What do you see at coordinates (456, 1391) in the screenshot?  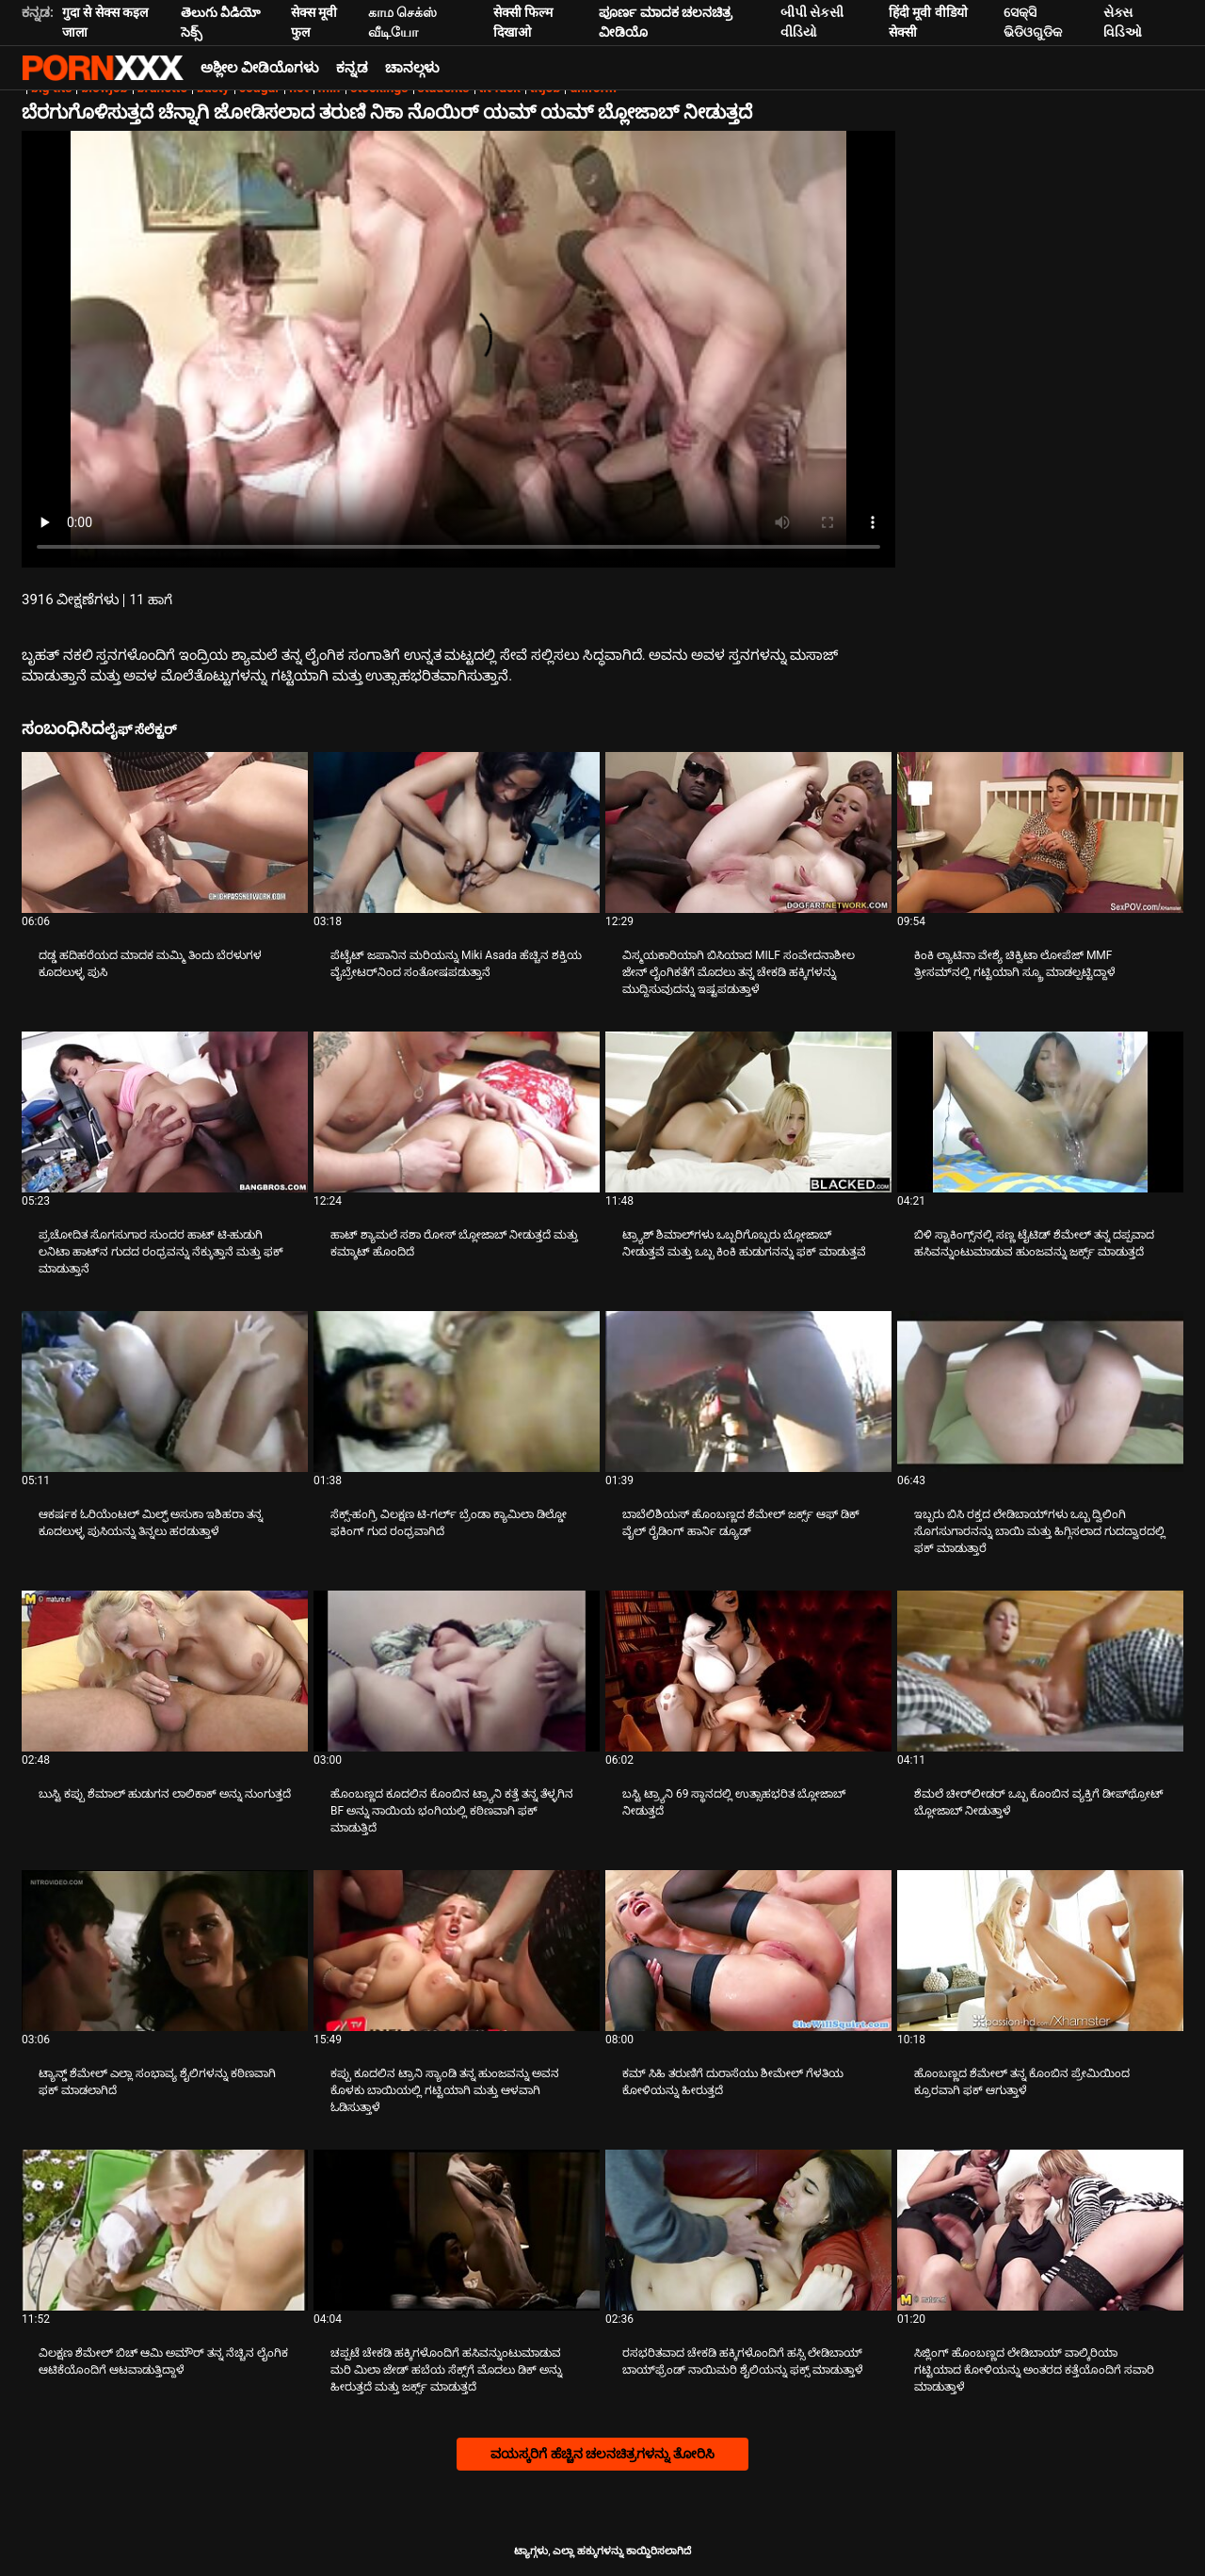 I see `[ಕುರಿತು ವೀಡಿಯೊ ಪರಿಶೀಲಿಸಿ ಸೆಕ್ಸ್-ಹಂಗ್ರಿ ವಿಲಕ್ಷಣ ಟಿ-ಗರ್ಲ್ ಬ್ರೆಂಡಾ ಕ್ಯಾಮಿಲಾ ಡಿಲ್ಡೋ ಫಕಿಂಗ್ ಗುದ ರಂಧ್ರವಾಗಿದೆ]` at bounding box center [456, 1391].